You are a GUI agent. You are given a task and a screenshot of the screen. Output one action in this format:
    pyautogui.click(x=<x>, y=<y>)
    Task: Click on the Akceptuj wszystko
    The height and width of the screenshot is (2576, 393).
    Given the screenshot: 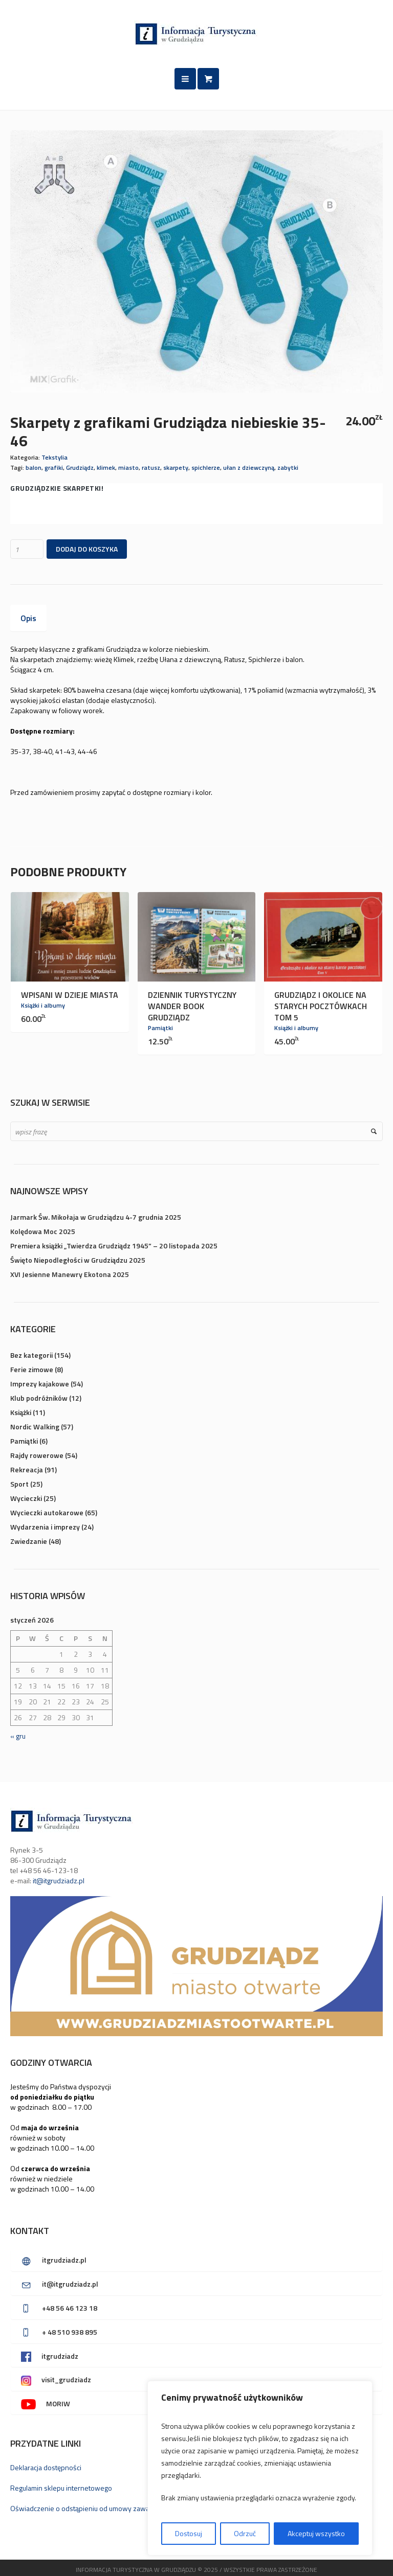 What is the action you would take?
    pyautogui.click(x=316, y=2533)
    